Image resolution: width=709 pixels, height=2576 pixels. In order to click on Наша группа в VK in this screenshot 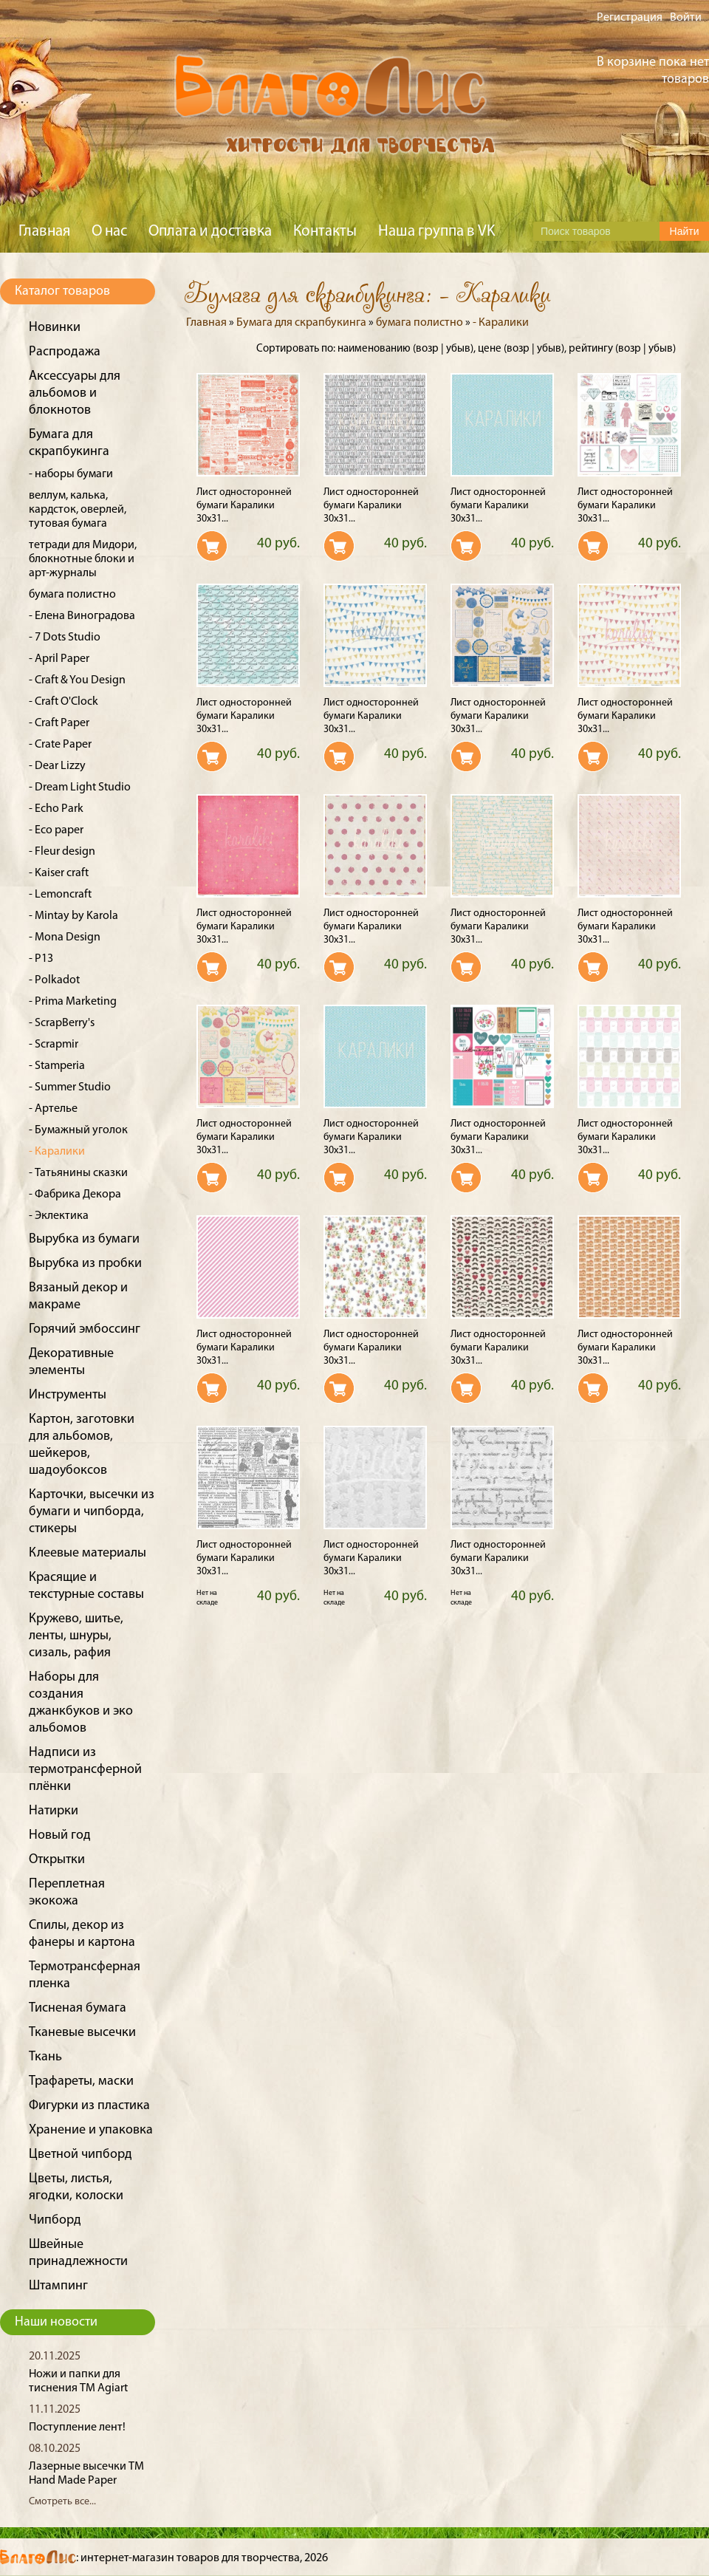, I will do `click(436, 231)`.